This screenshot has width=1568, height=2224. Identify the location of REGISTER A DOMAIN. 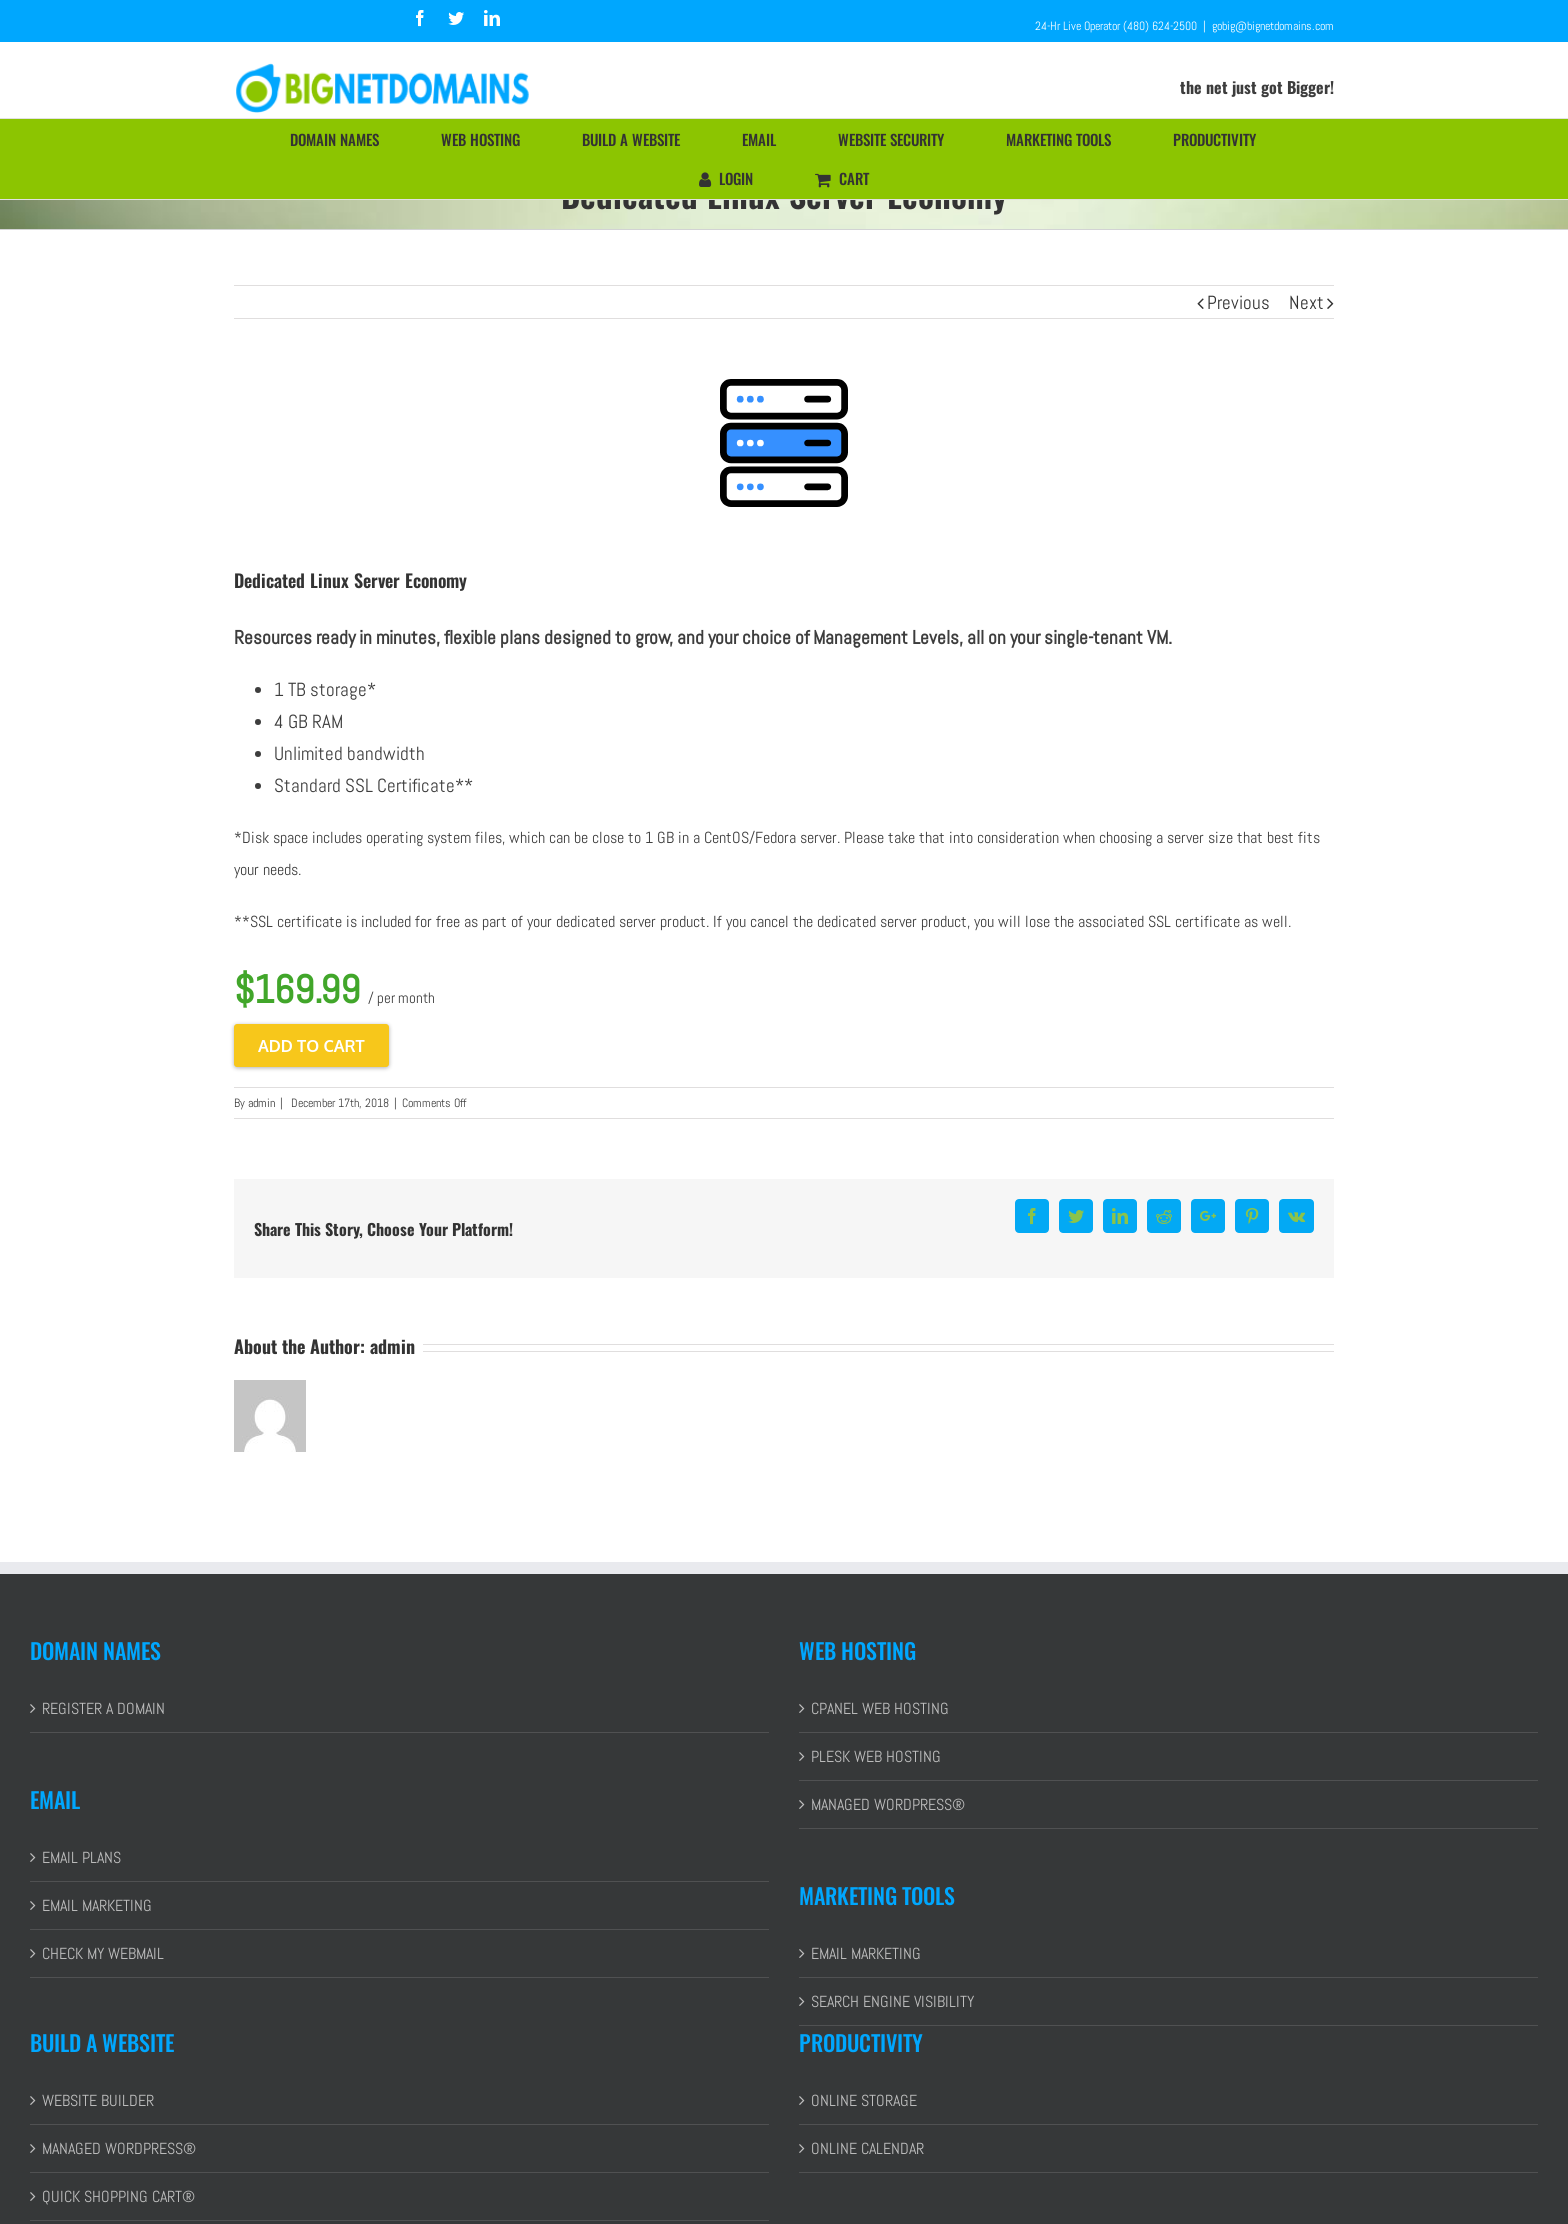
(103, 1708).